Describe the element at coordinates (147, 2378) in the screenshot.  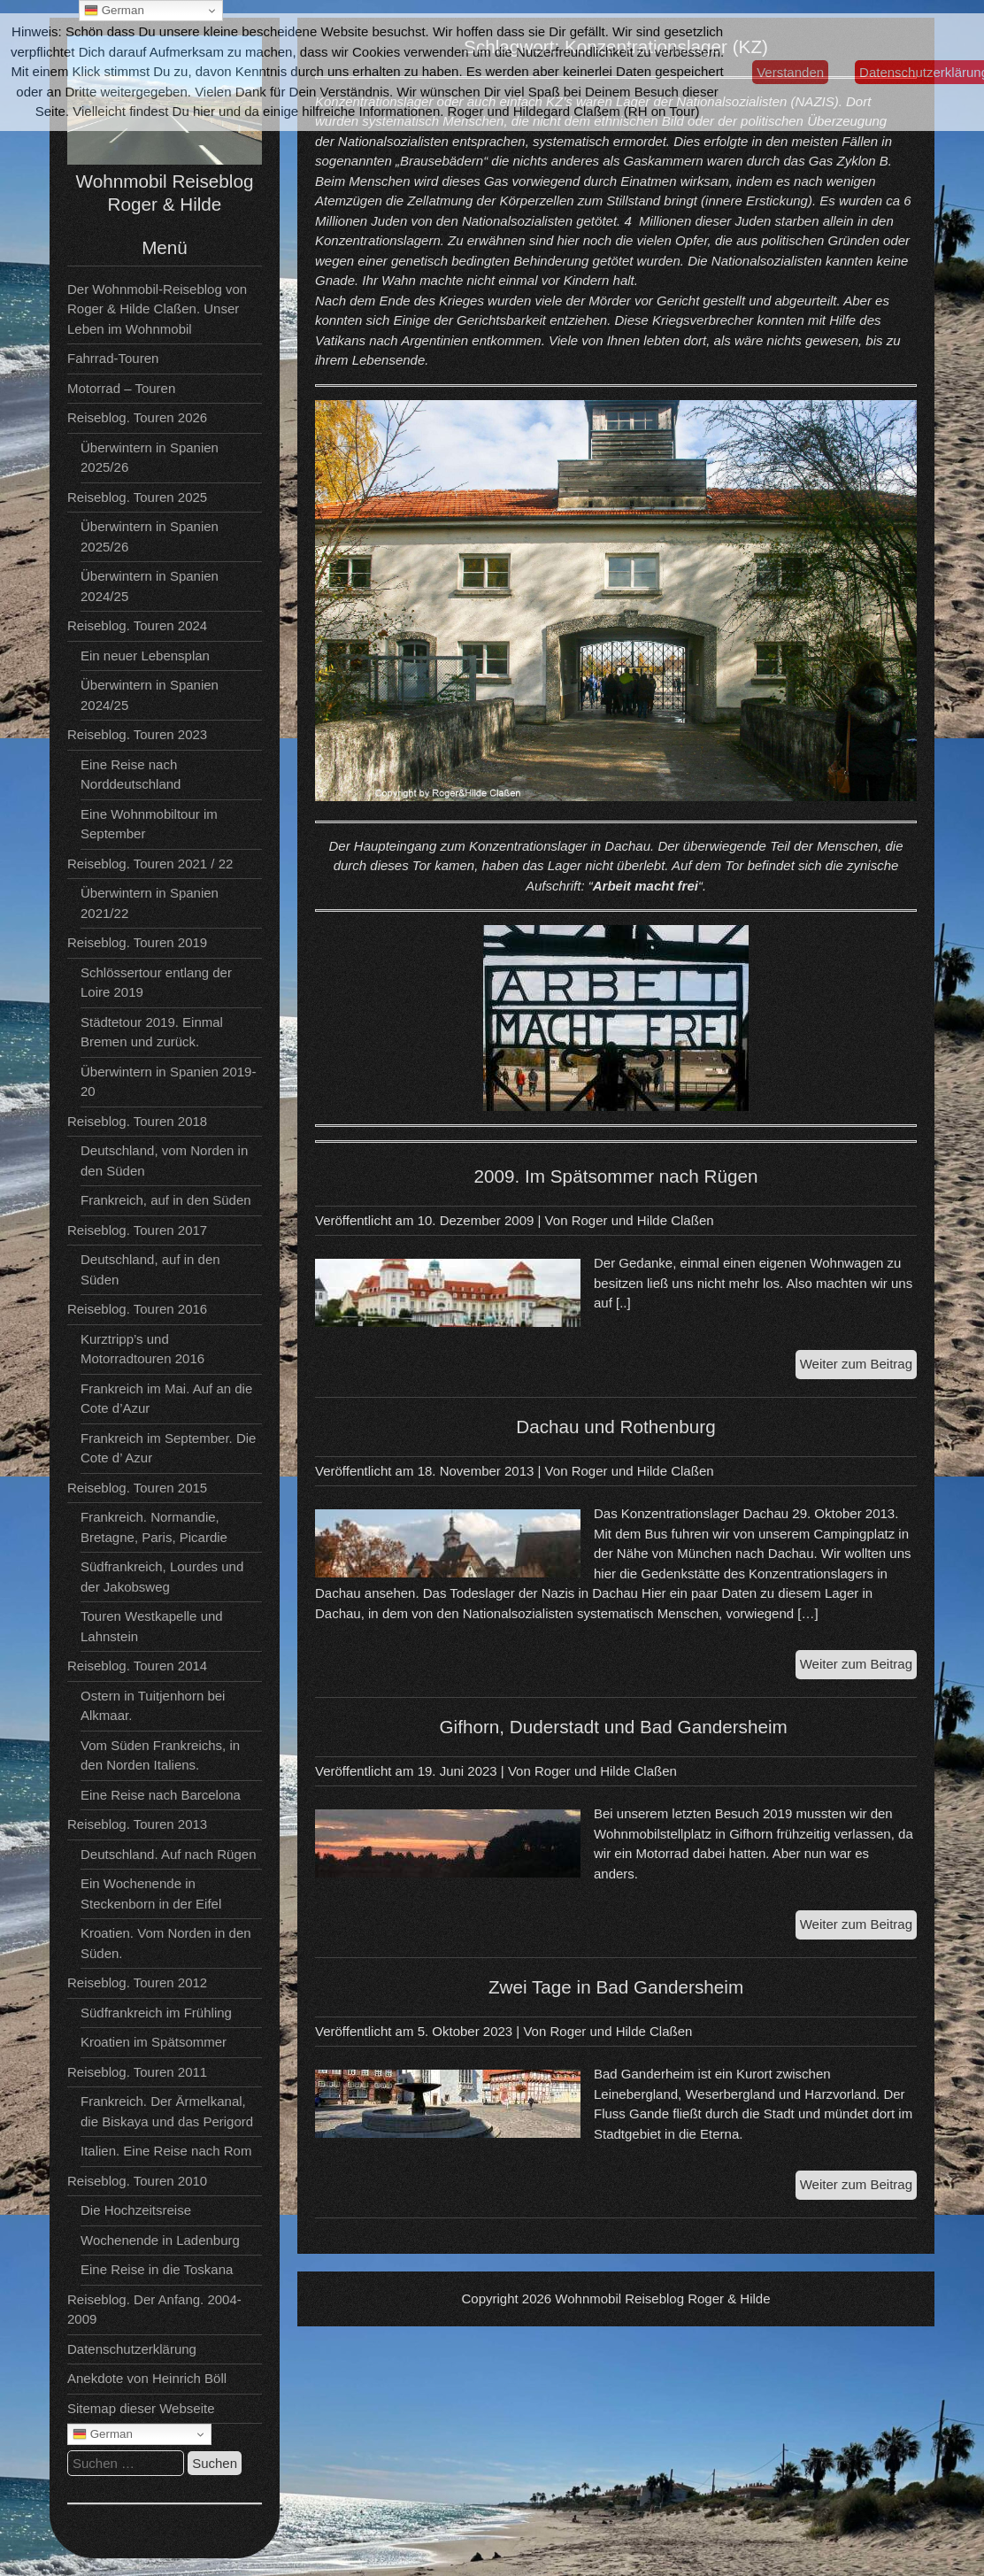
I see `Anekdote von Heinrich Böll` at that location.